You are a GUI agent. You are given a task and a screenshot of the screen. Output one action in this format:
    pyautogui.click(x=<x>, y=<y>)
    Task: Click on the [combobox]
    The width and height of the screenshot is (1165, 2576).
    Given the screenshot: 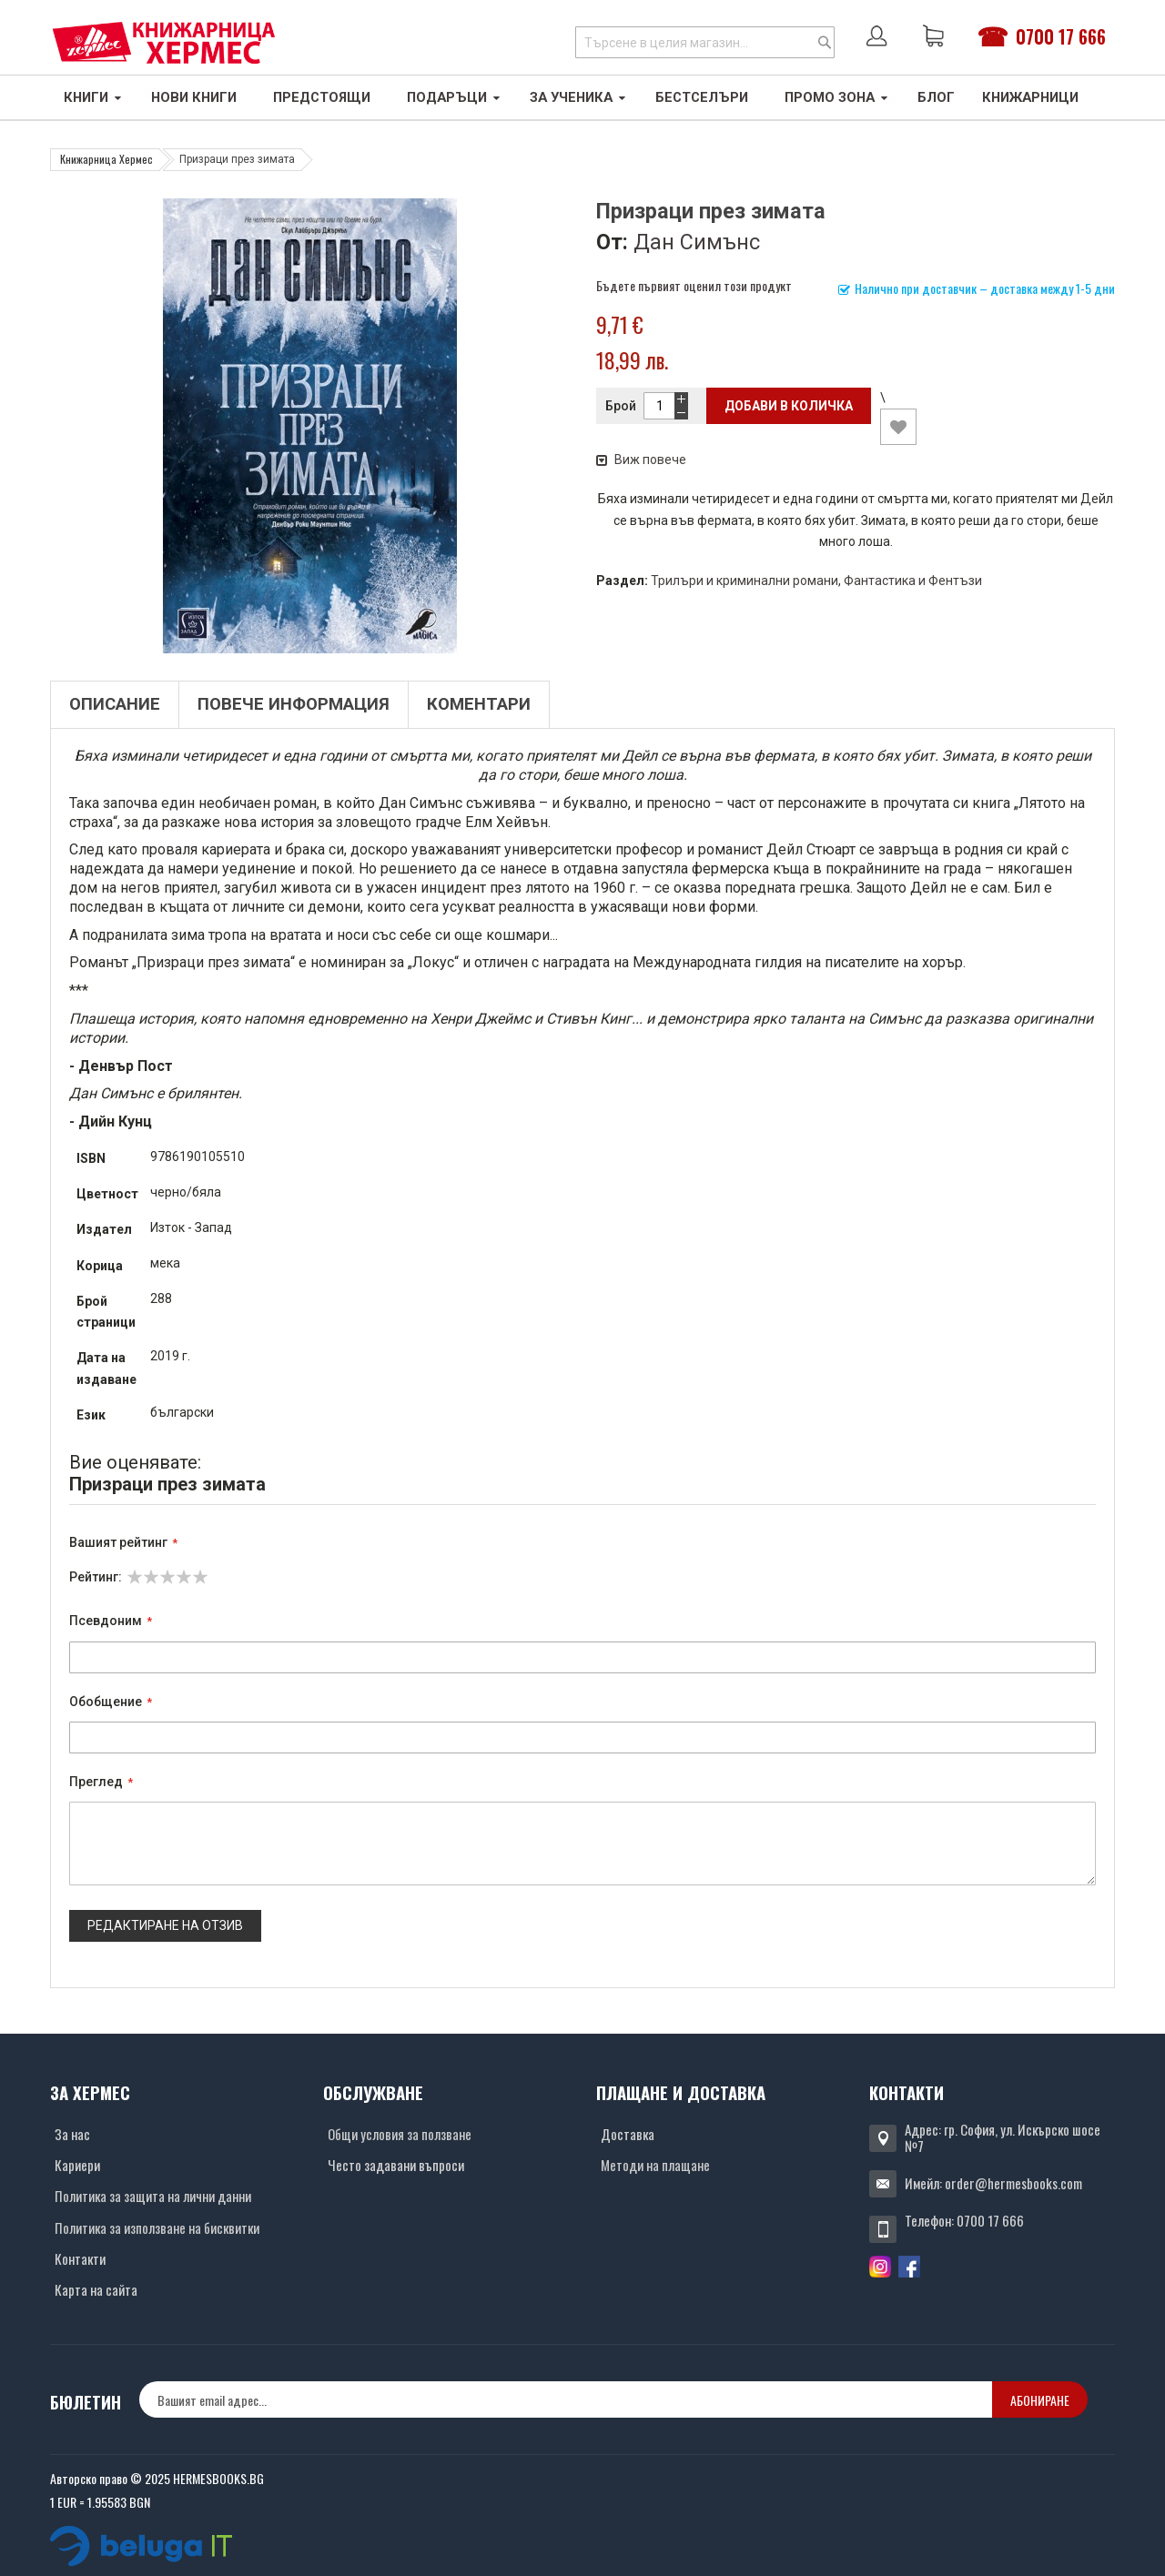 What is the action you would take?
    pyautogui.click(x=705, y=42)
    